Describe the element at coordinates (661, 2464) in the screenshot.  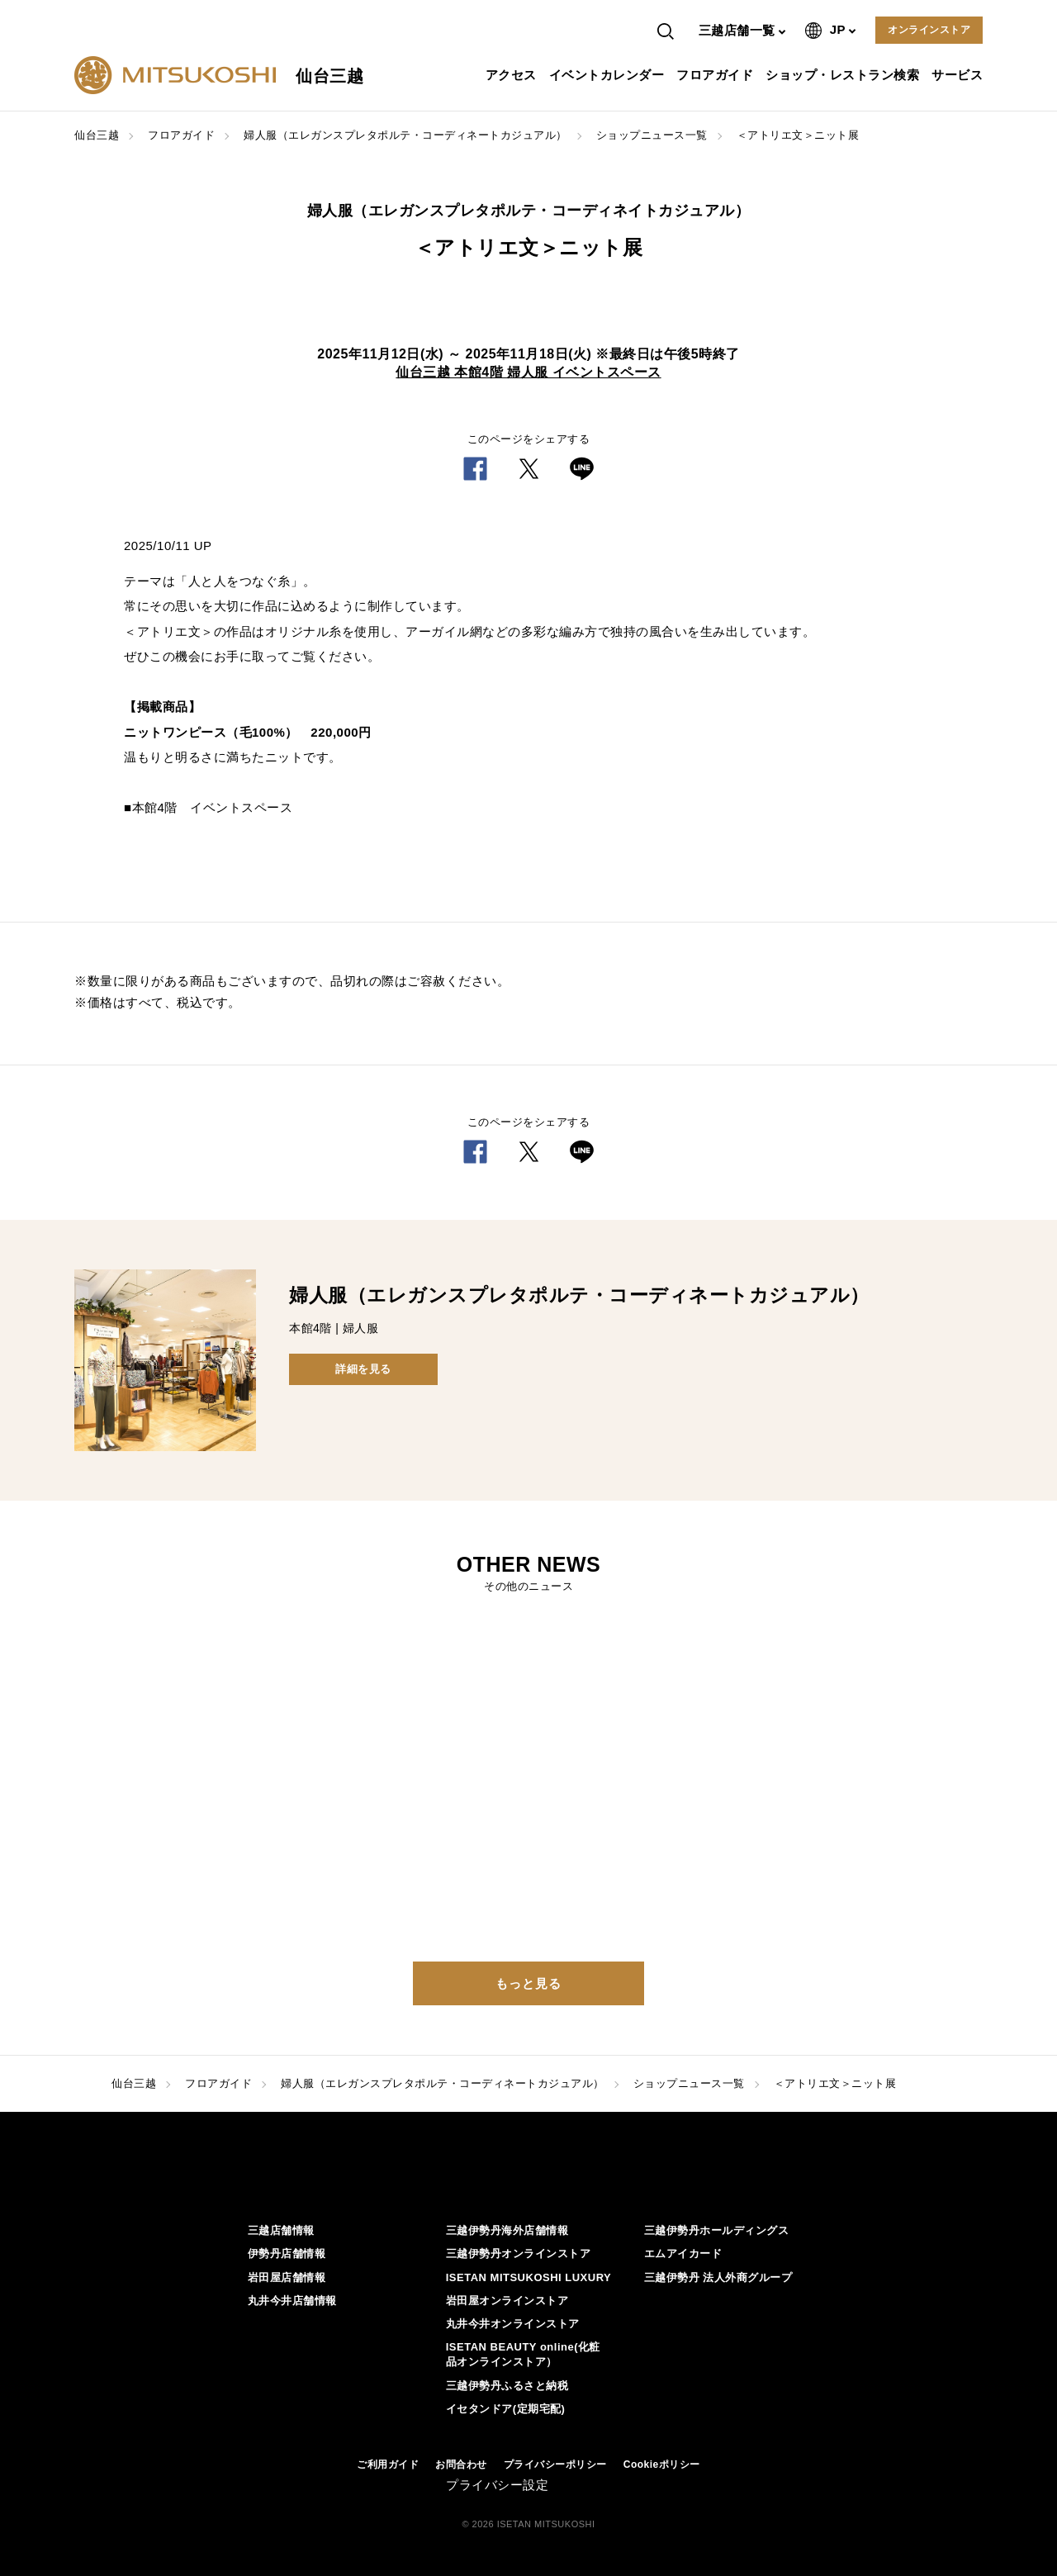
I see `Cookieポリシー` at that location.